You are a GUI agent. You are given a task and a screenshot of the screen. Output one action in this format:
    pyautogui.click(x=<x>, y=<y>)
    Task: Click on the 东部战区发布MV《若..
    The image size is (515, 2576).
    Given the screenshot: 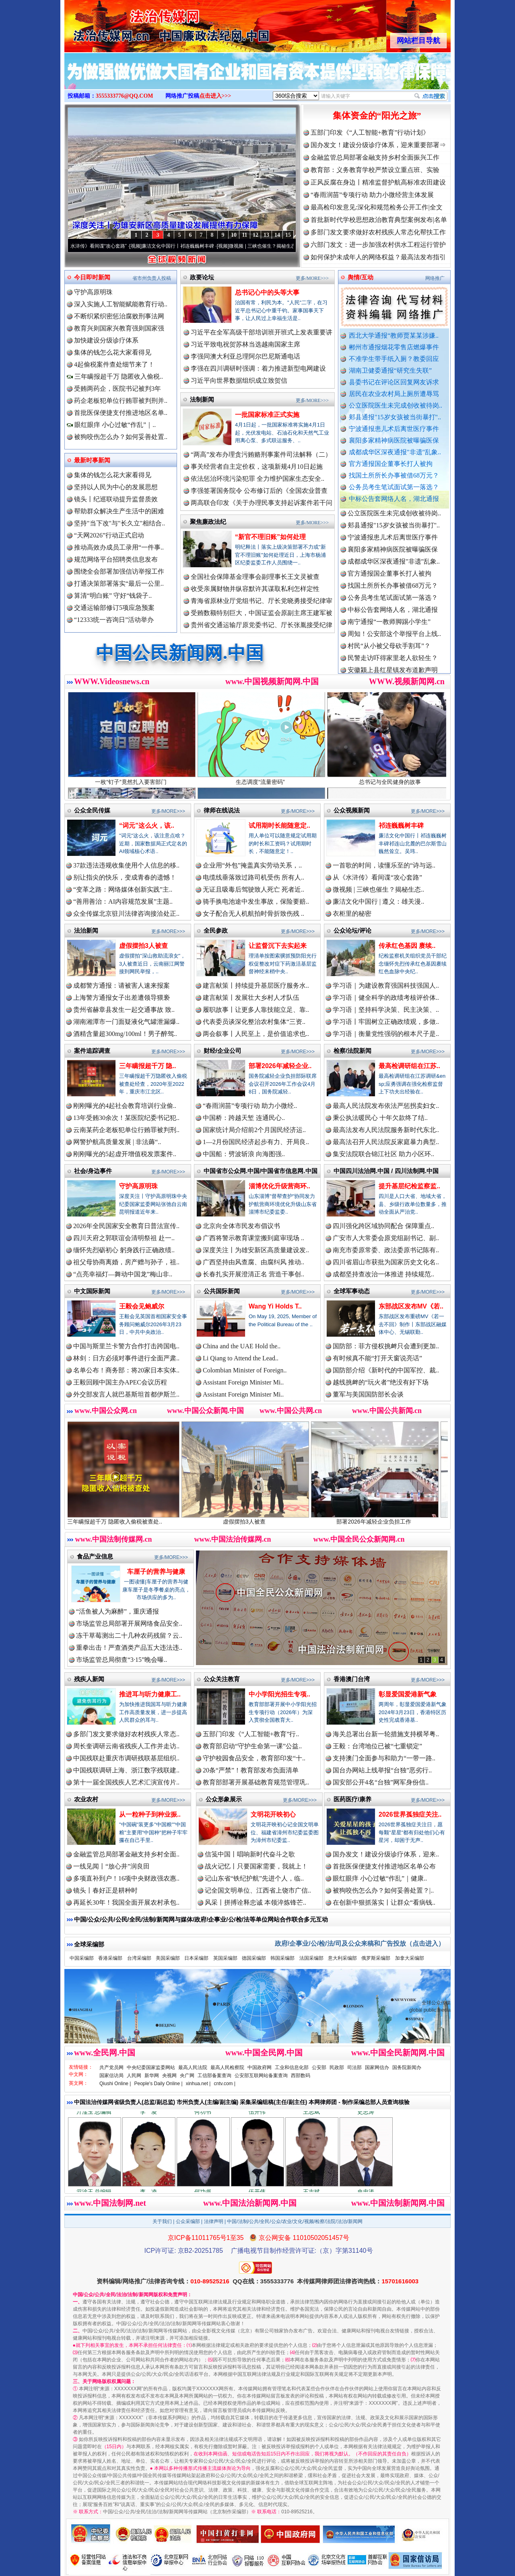 What is the action you would take?
    pyautogui.click(x=411, y=1306)
    